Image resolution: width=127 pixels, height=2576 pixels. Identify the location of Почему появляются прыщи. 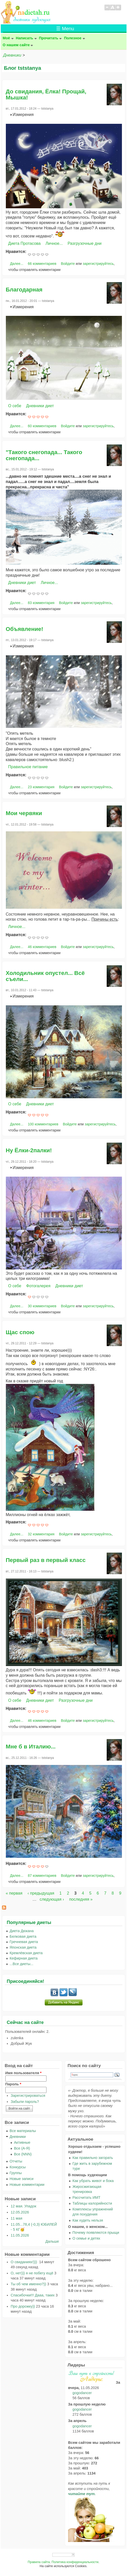
(95, 2232).